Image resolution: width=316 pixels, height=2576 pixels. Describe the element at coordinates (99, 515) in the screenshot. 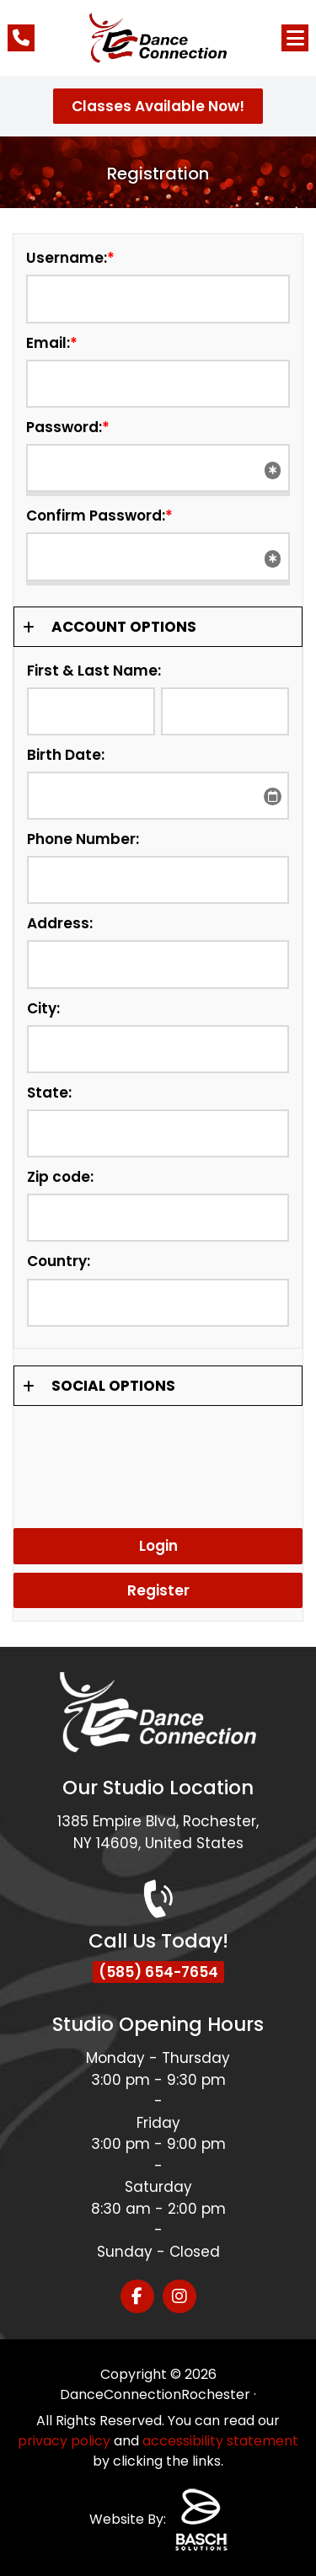

I see `Confirm Password:` at that location.